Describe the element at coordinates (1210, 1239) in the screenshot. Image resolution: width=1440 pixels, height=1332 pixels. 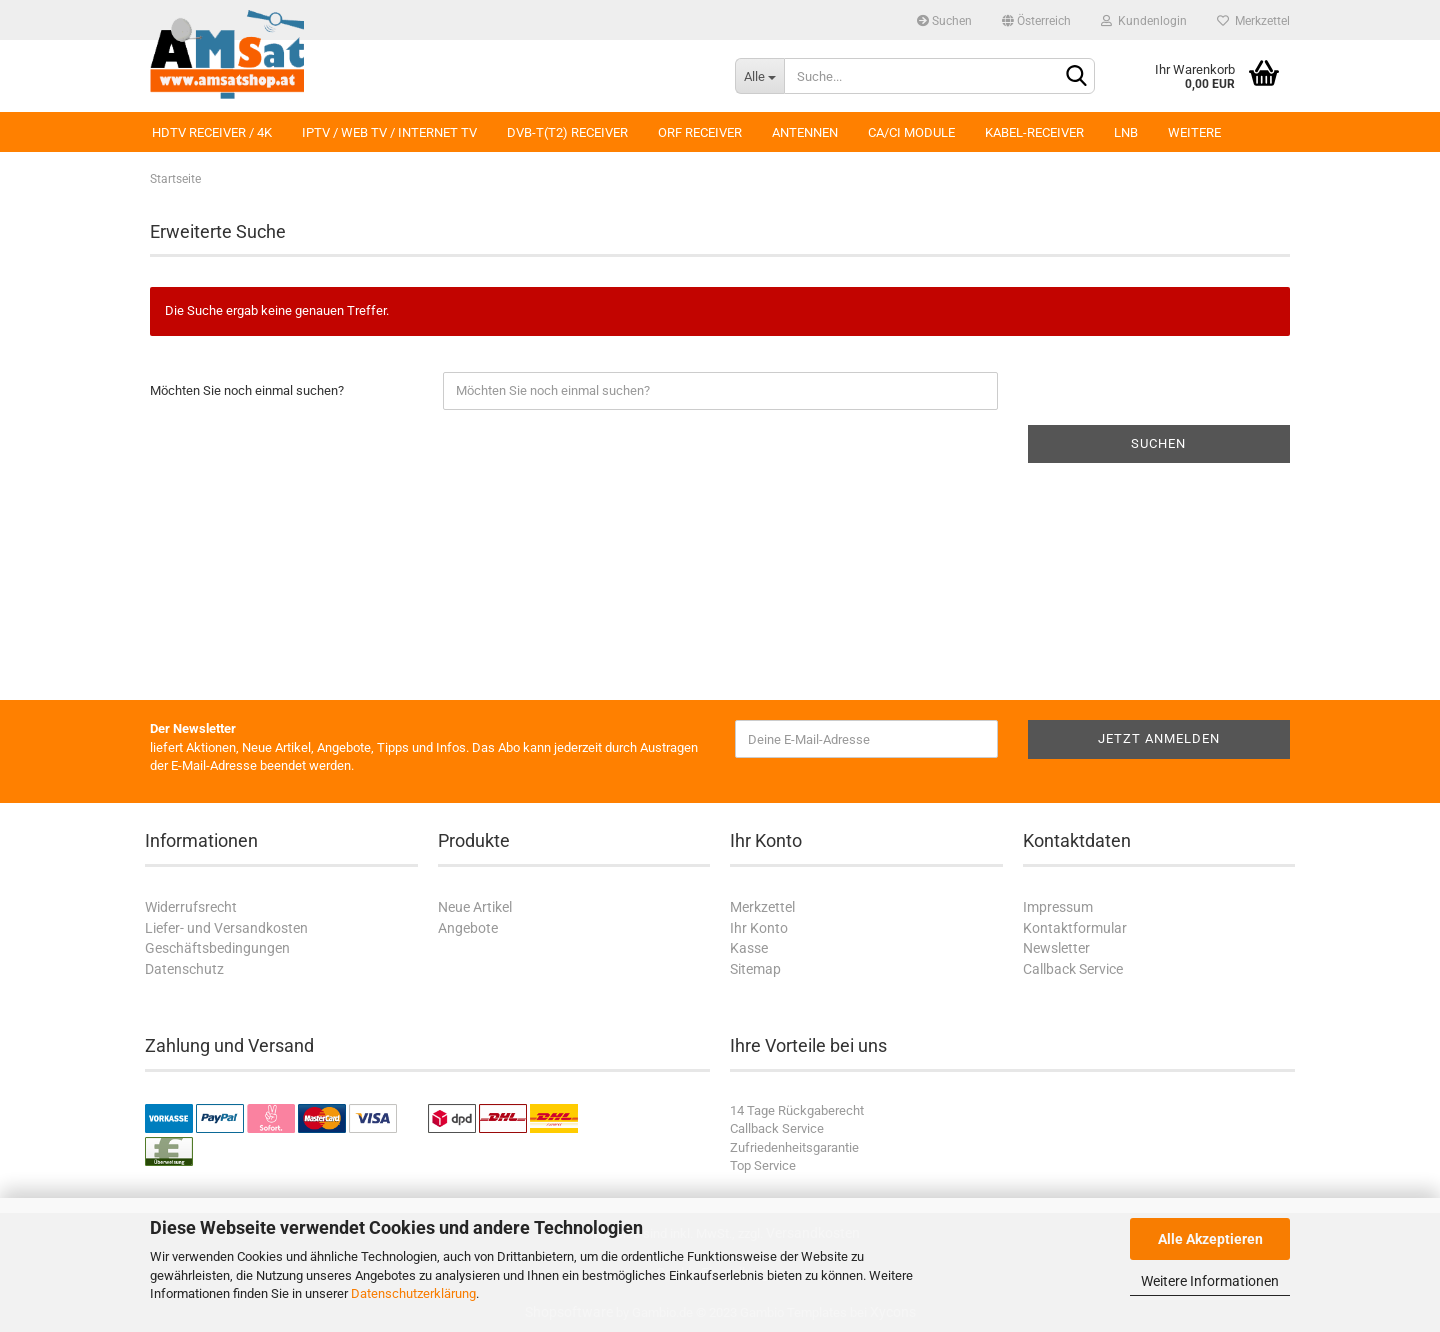
I see `Alle Akzeptieren` at that location.